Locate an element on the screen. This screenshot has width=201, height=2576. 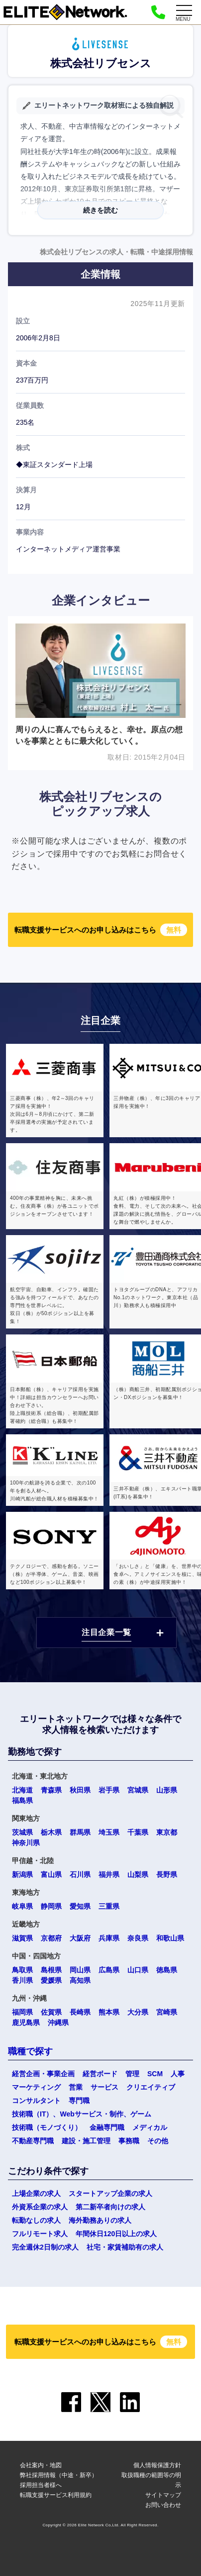
福島県 is located at coordinates (22, 1800).